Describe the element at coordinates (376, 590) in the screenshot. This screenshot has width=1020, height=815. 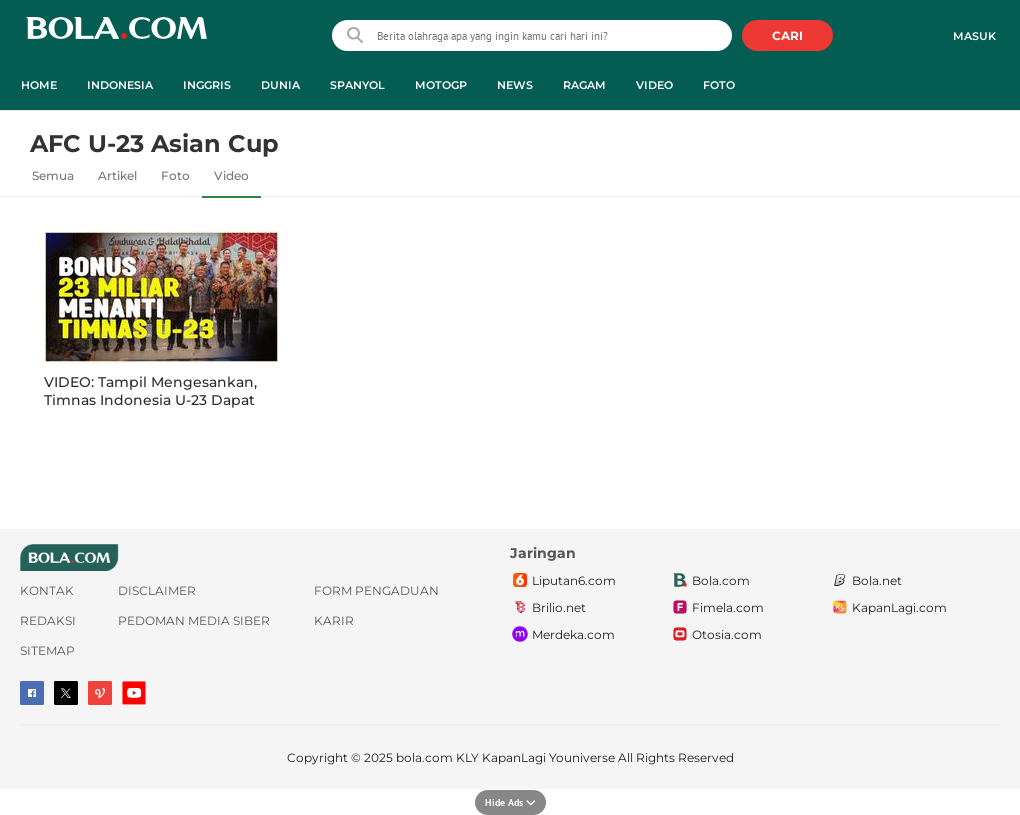
I see `Form Pengaduan` at that location.